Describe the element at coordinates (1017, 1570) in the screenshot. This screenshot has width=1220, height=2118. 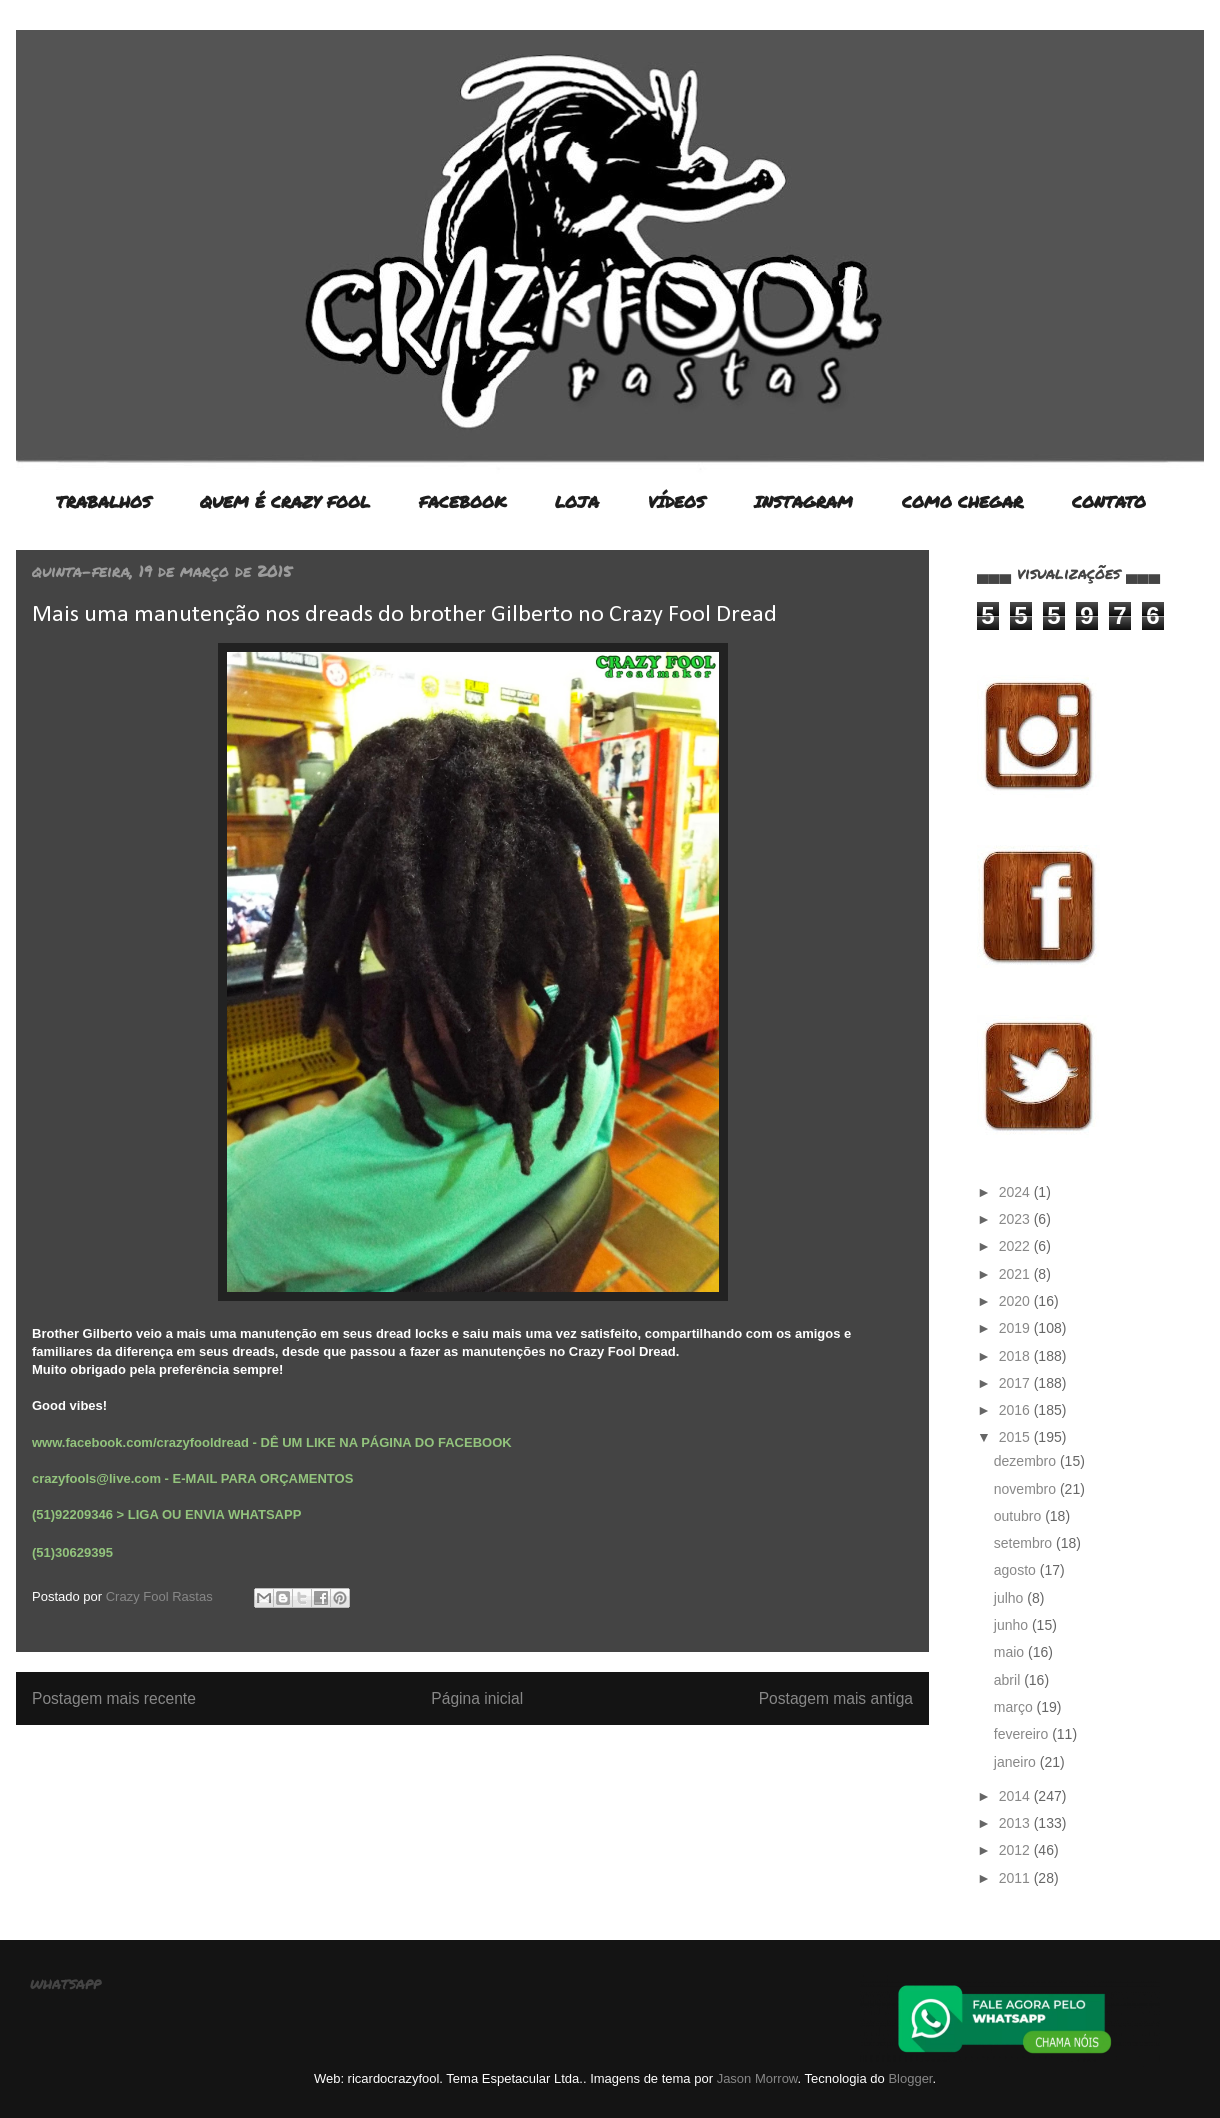
I see `agosto` at that location.